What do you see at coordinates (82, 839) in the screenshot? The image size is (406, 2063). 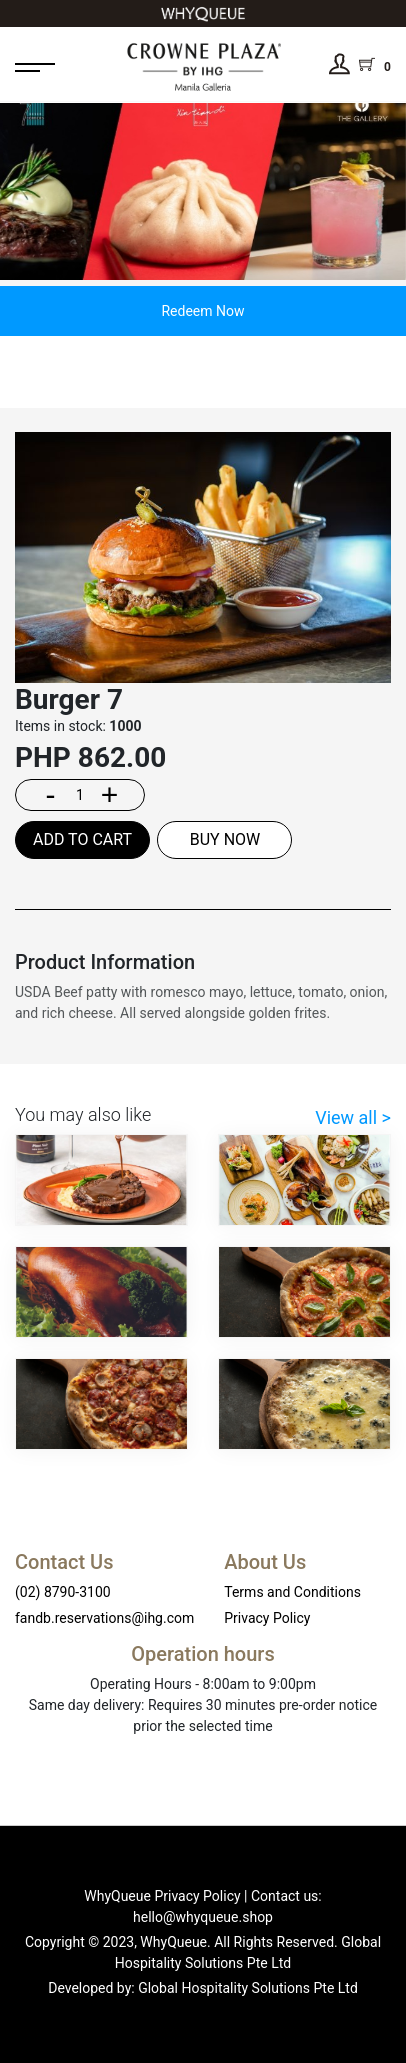 I see `ADD TO CART` at bounding box center [82, 839].